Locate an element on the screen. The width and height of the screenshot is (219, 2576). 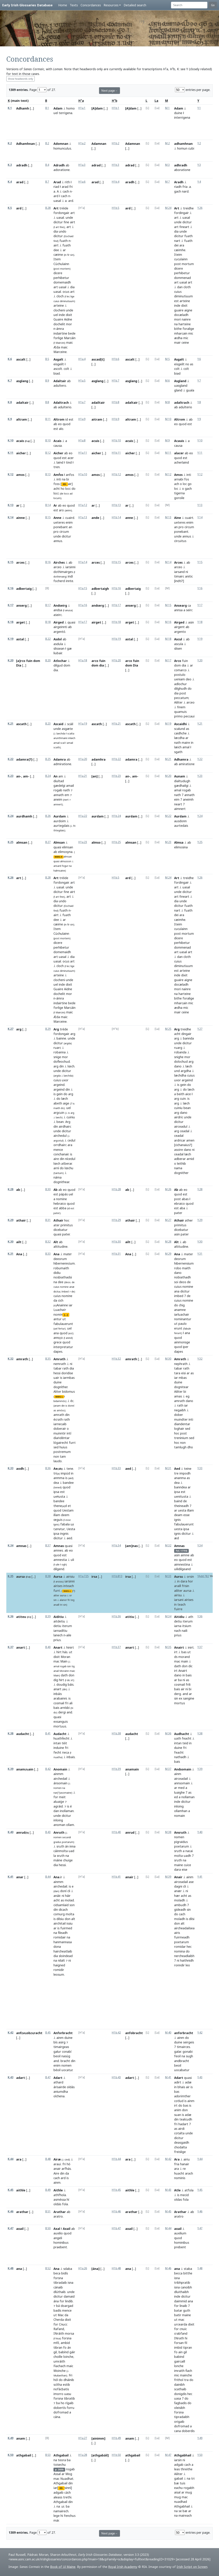
K.29 is located at coordinates (10, 1220).